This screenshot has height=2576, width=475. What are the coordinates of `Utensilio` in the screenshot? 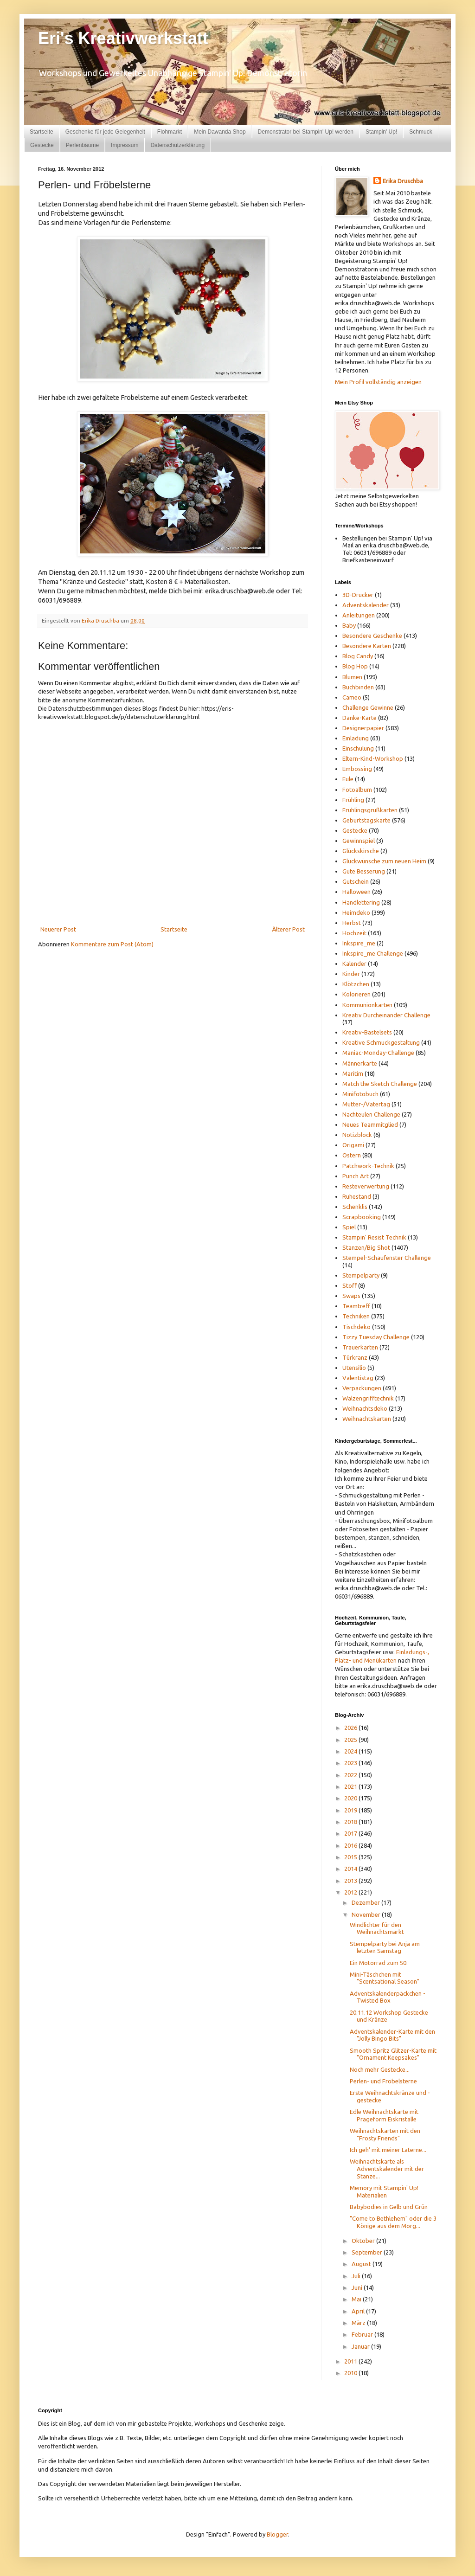 It's located at (354, 1367).